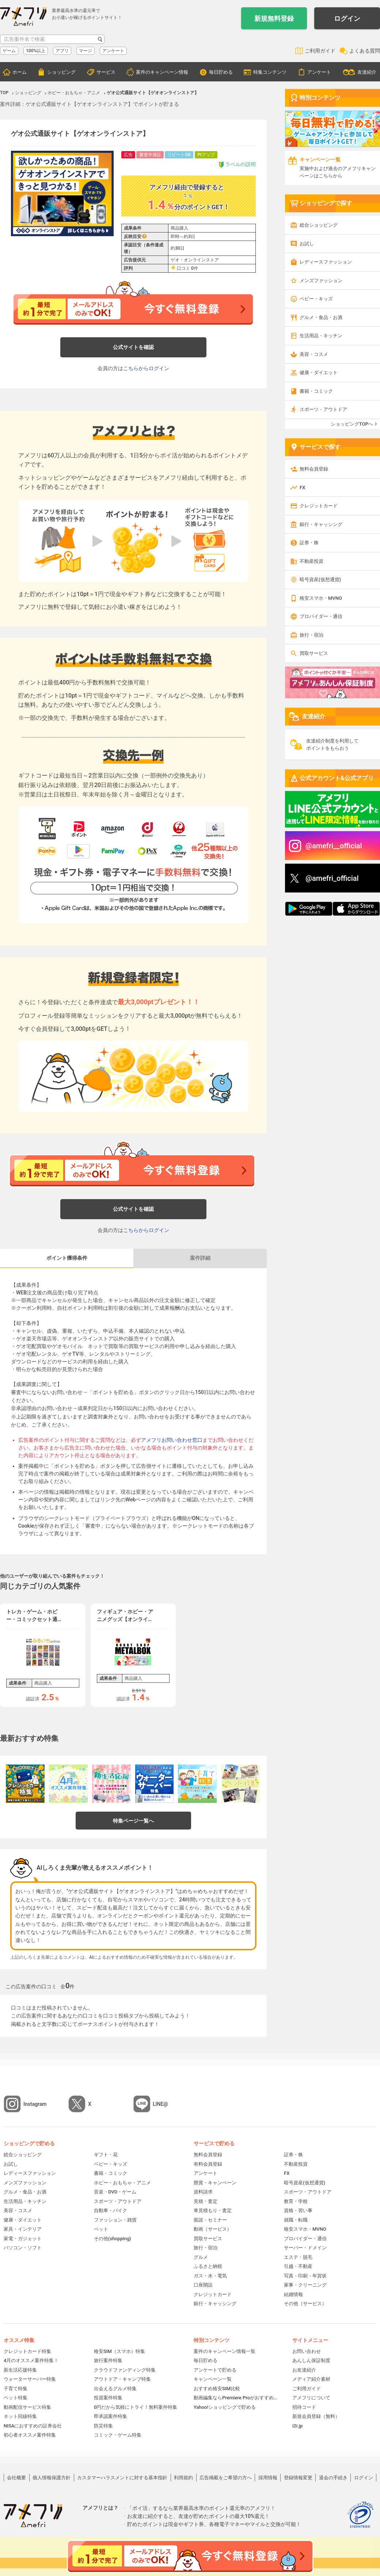  What do you see at coordinates (224, 2351) in the screenshot?
I see `案件のキャンペーン情報一覧` at bounding box center [224, 2351].